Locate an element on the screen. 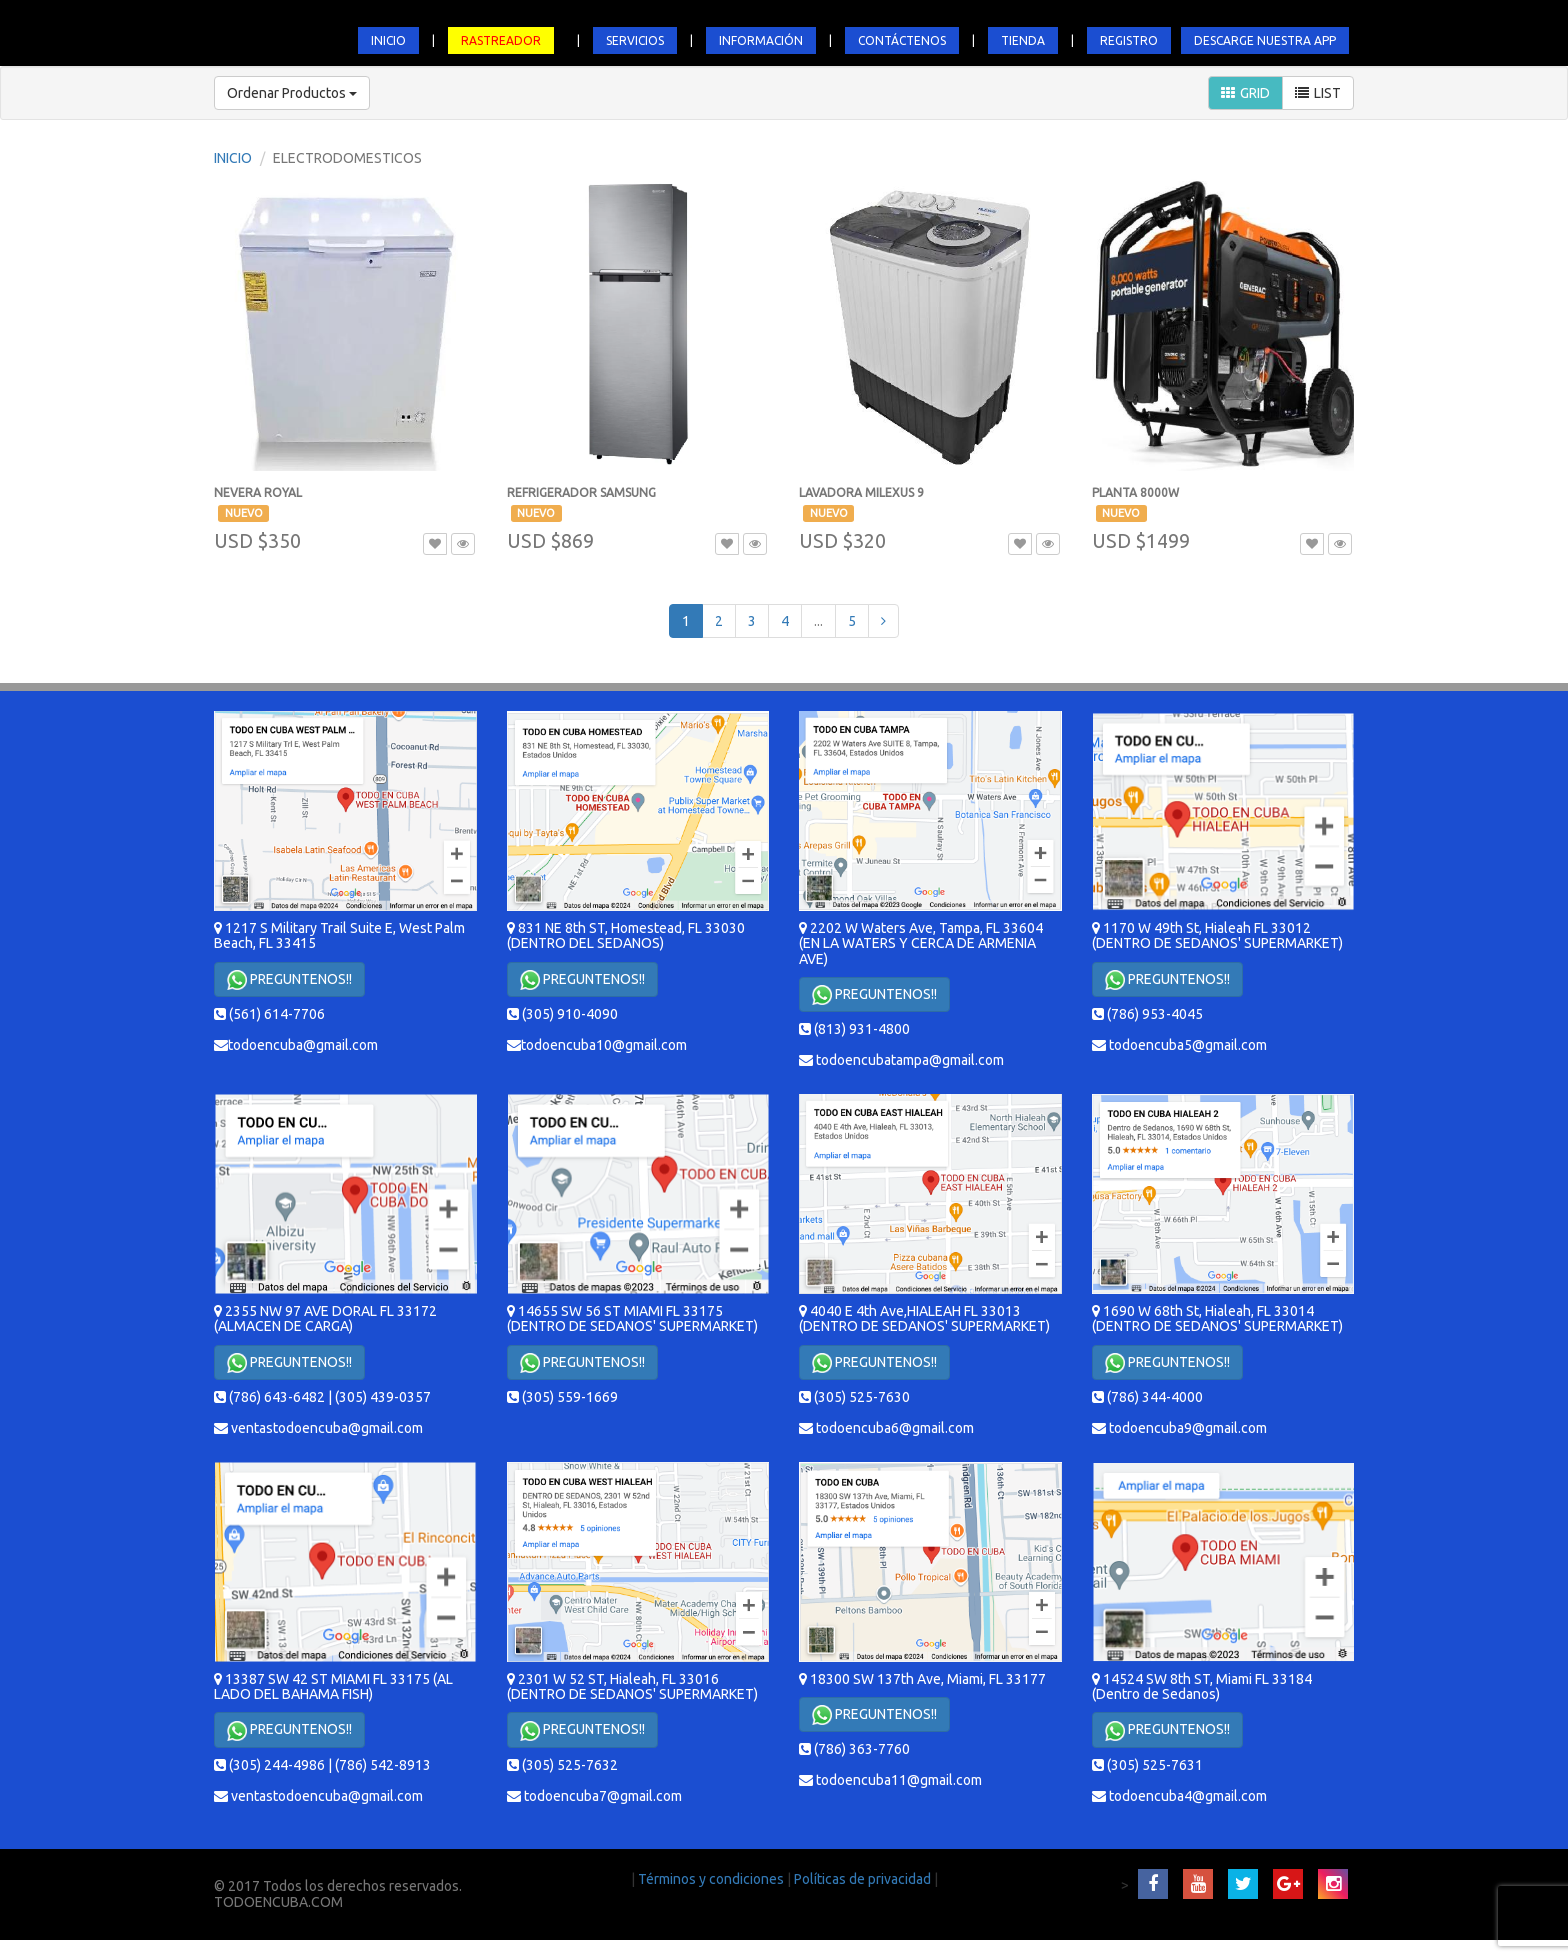 This screenshot has height=1960, width=1568. TIENDA is located at coordinates (1023, 40).